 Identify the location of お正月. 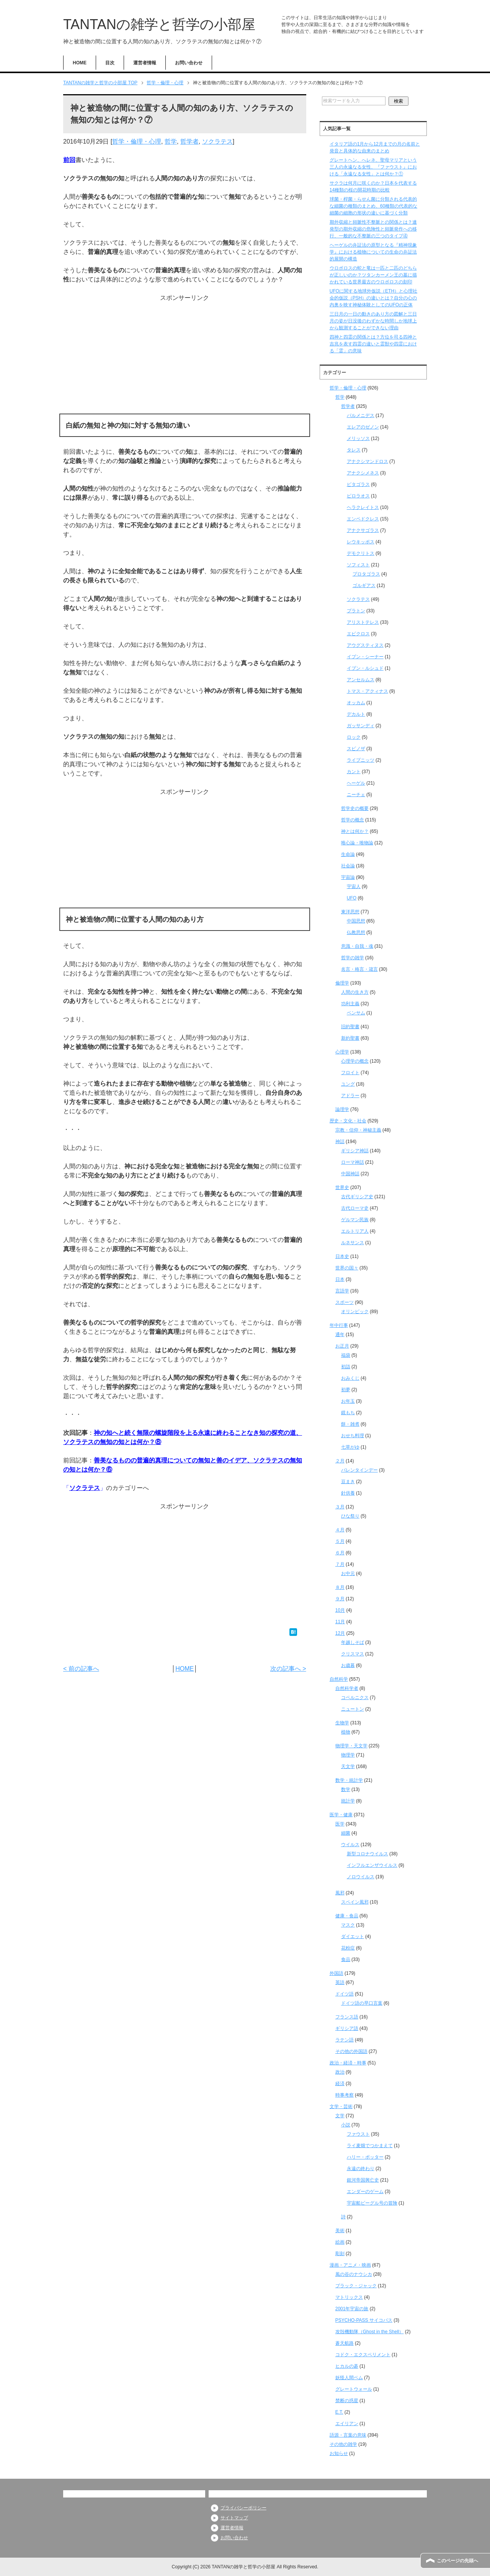
(342, 1346).